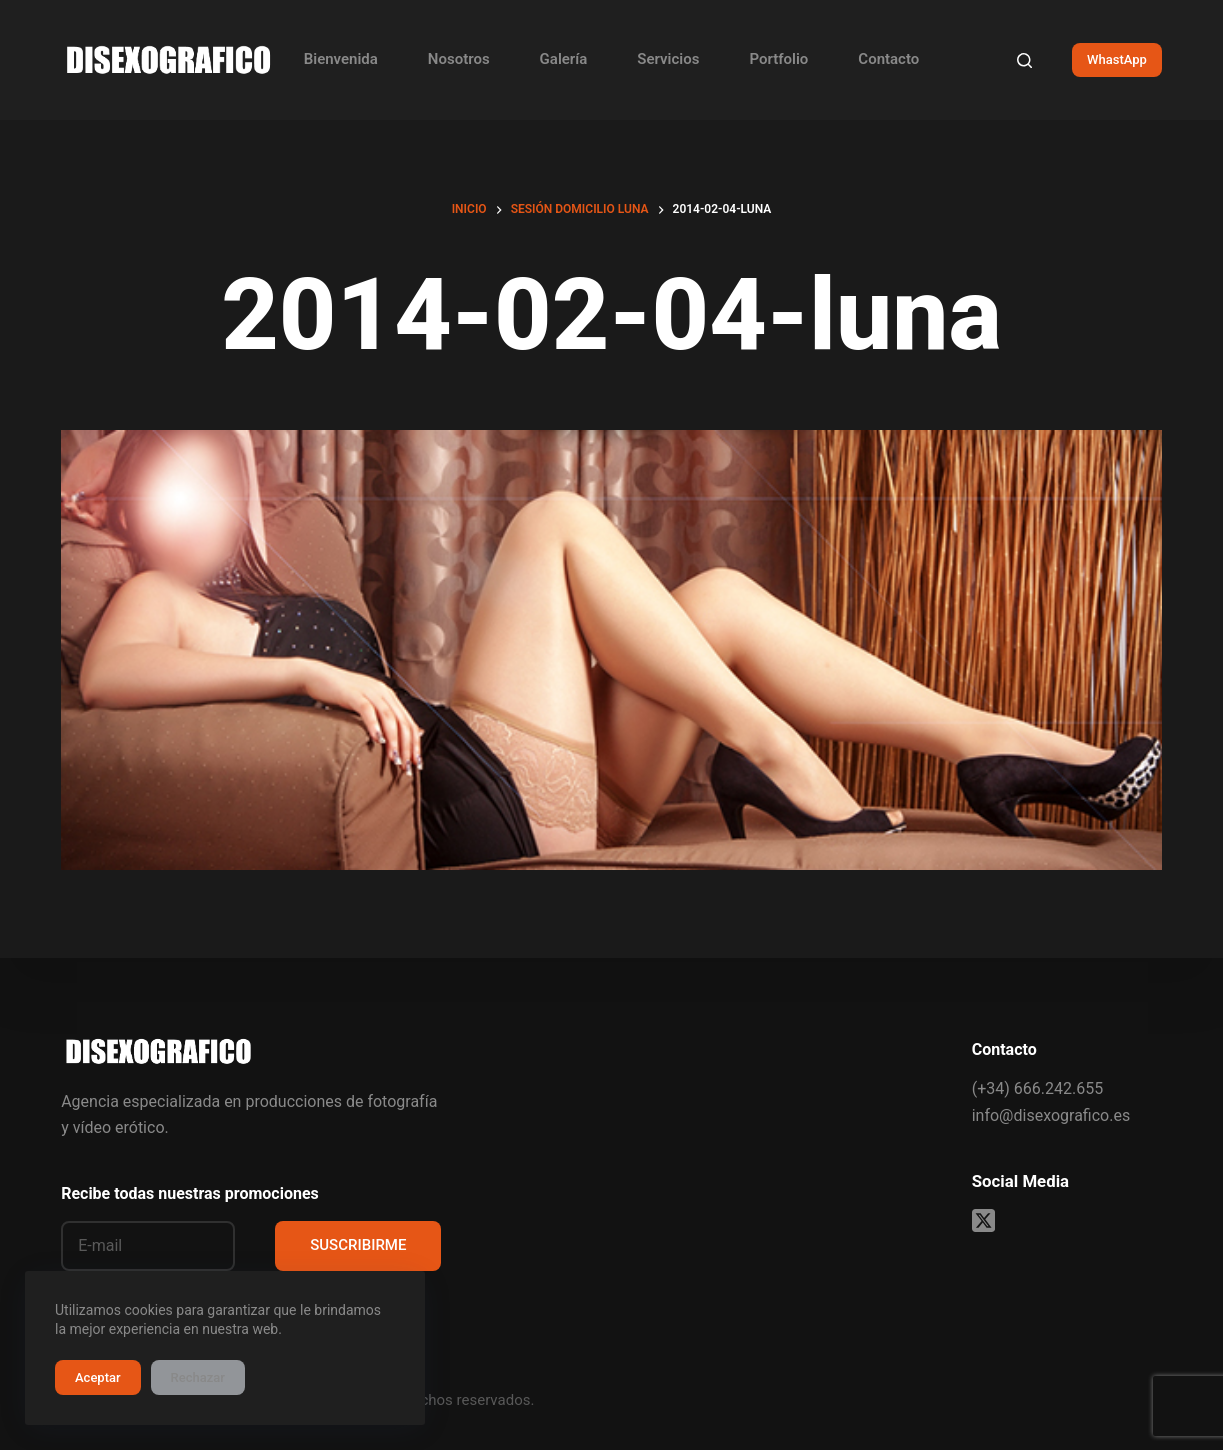 The width and height of the screenshot is (1223, 1450). What do you see at coordinates (459, 59) in the screenshot?
I see `Nosotros` at bounding box center [459, 59].